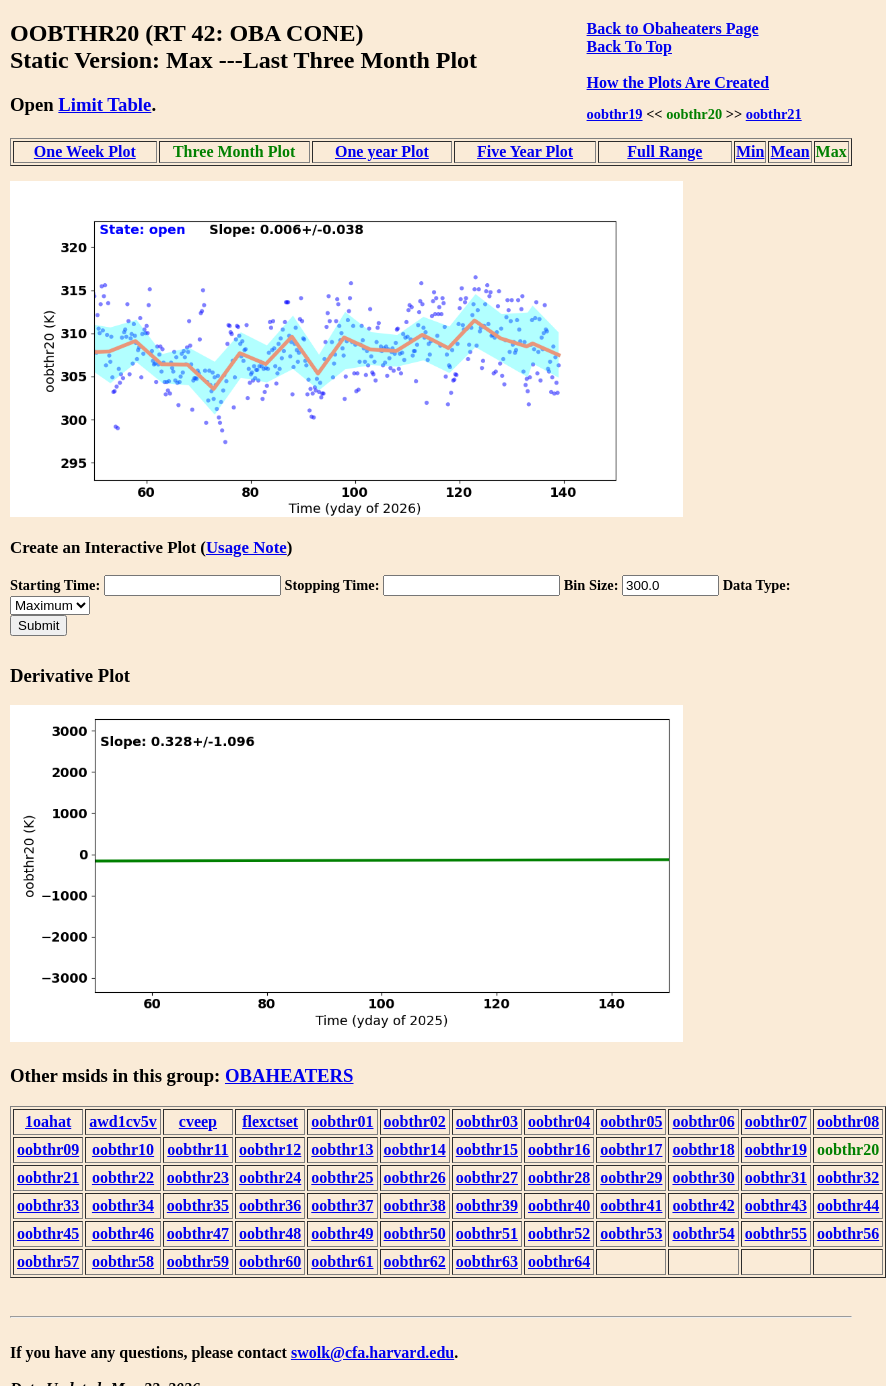  Describe the element at coordinates (487, 1205) in the screenshot. I see `oobthr39` at that location.